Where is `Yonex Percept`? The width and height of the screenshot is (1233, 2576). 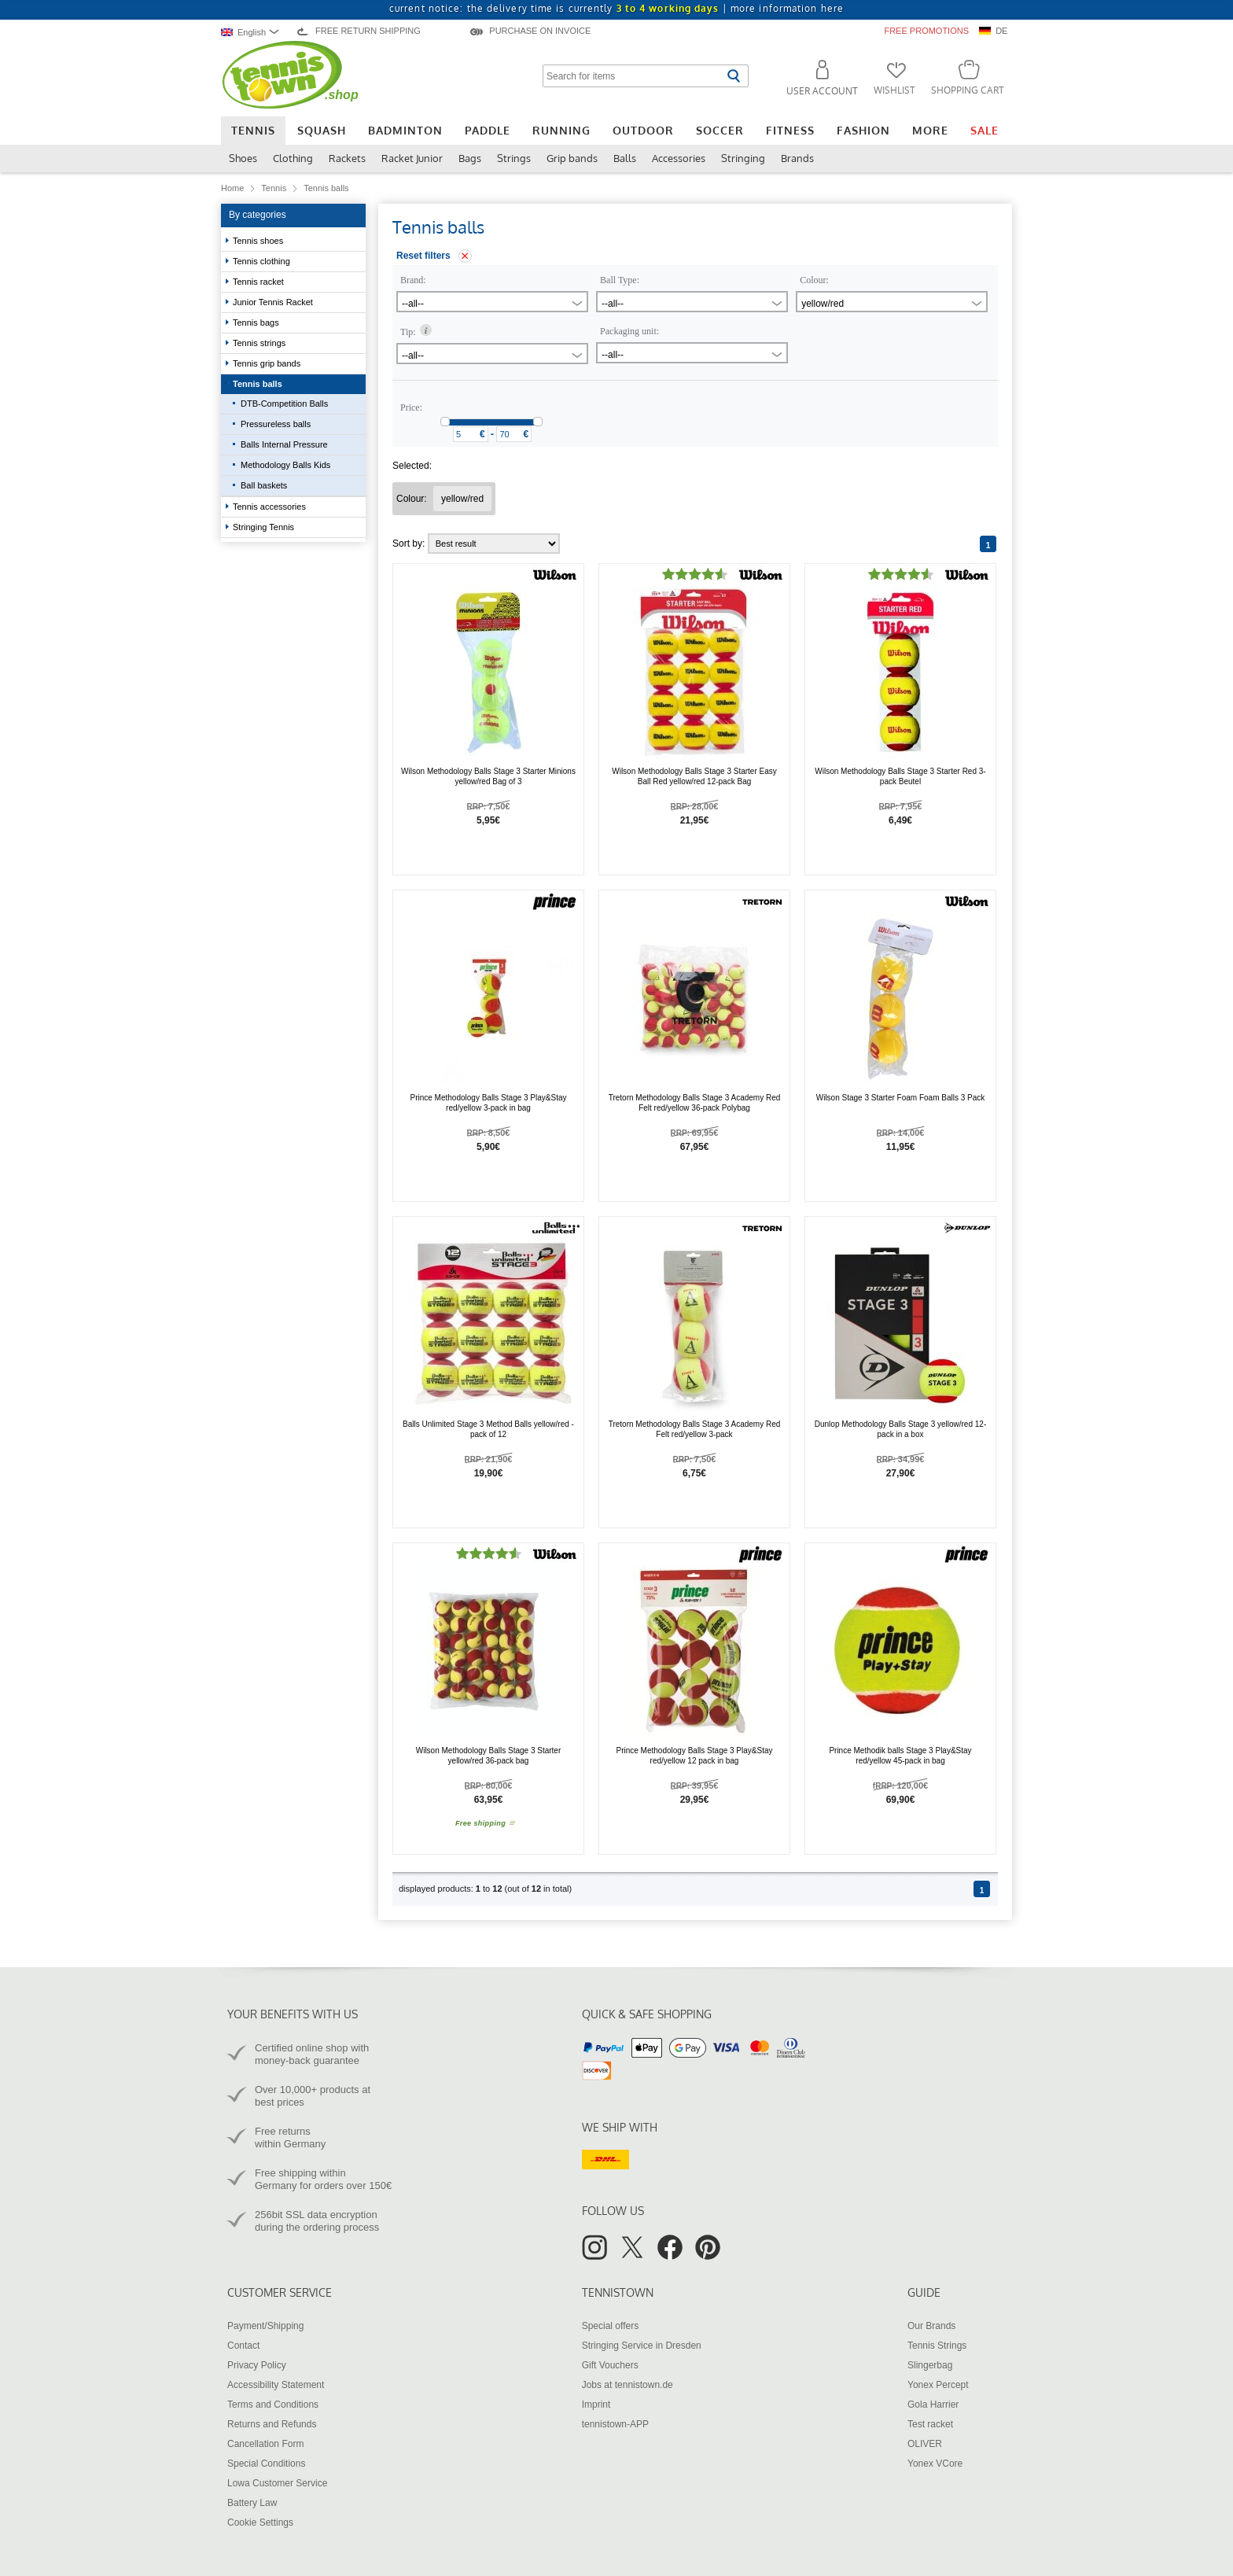
Yonex Percept is located at coordinates (938, 2384).